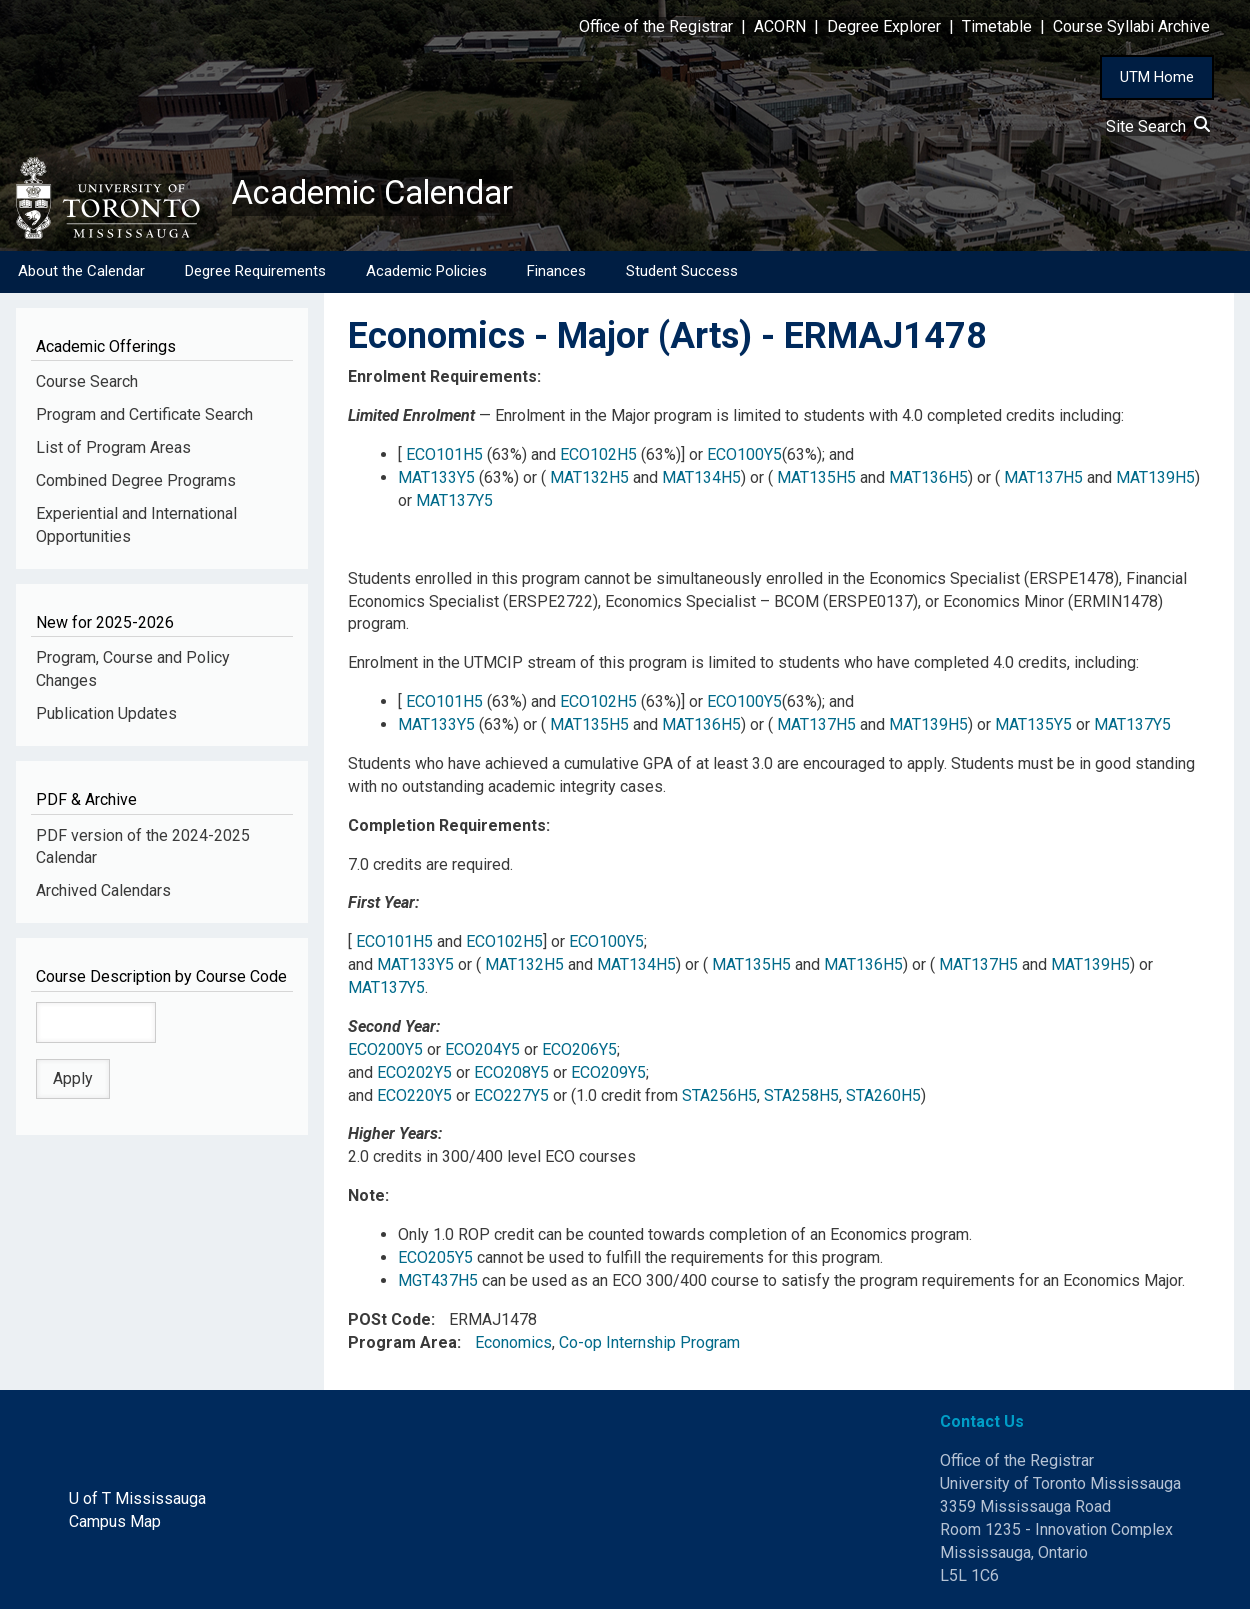 Image resolution: width=1250 pixels, height=1612 pixels. Describe the element at coordinates (511, 1098) in the screenshot. I see `ECO227Y5` at that location.